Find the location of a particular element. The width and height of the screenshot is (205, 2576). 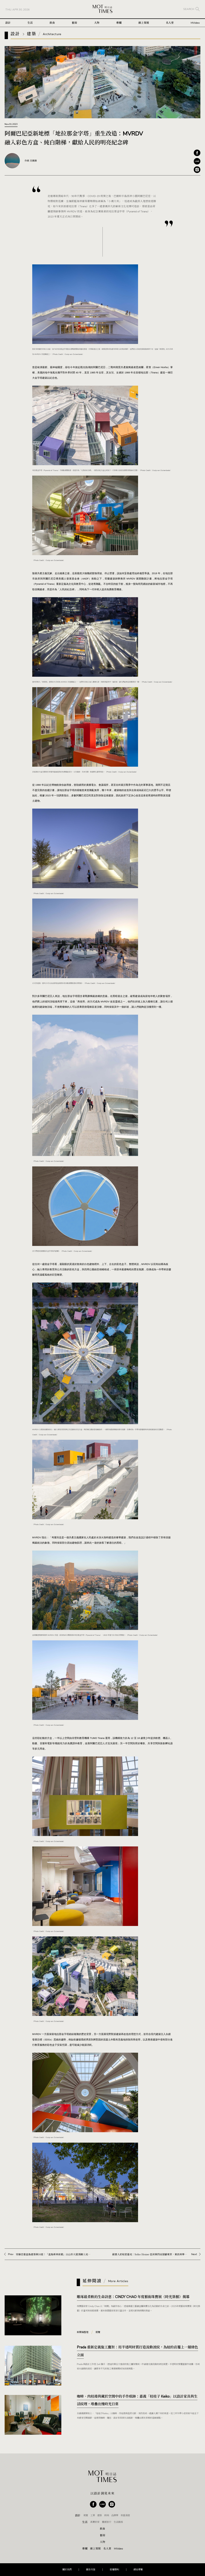

設計 is located at coordinates (8, 23).